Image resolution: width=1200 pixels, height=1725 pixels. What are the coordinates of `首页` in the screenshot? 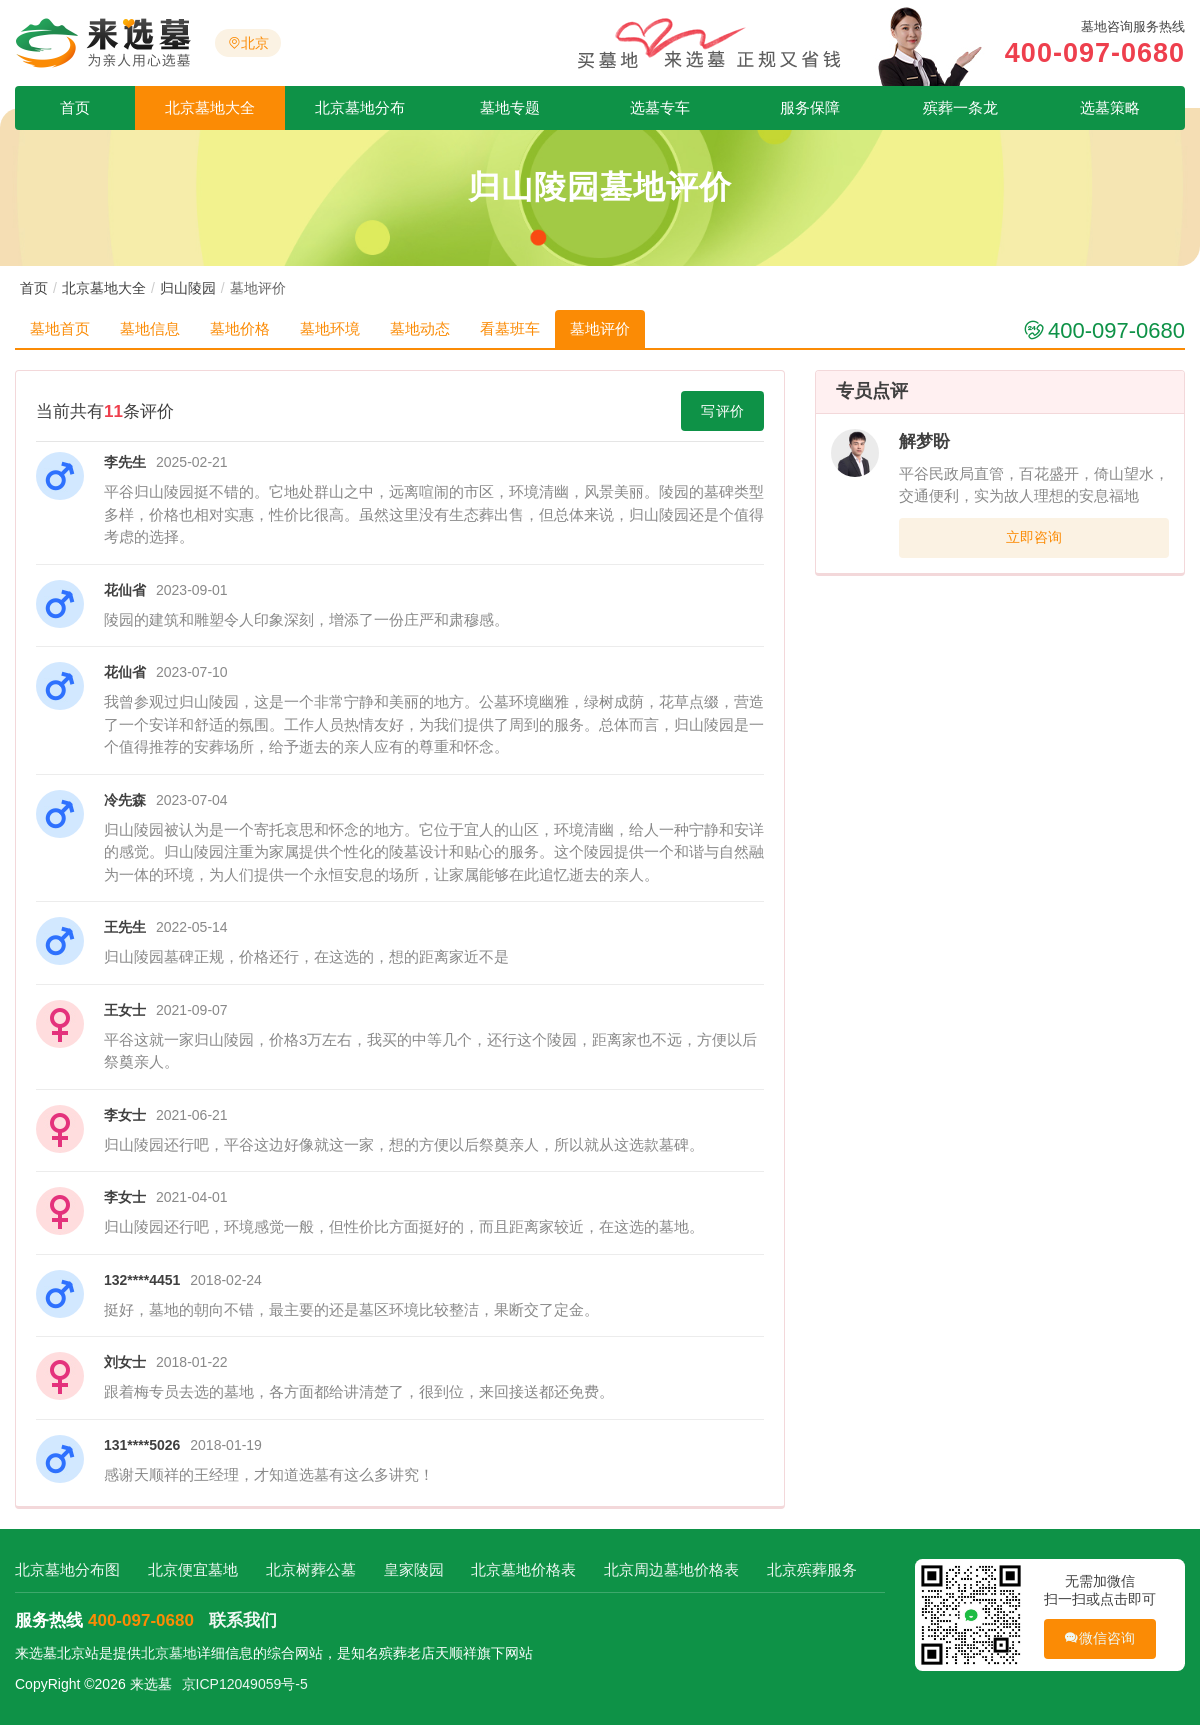 It's located at (75, 107).